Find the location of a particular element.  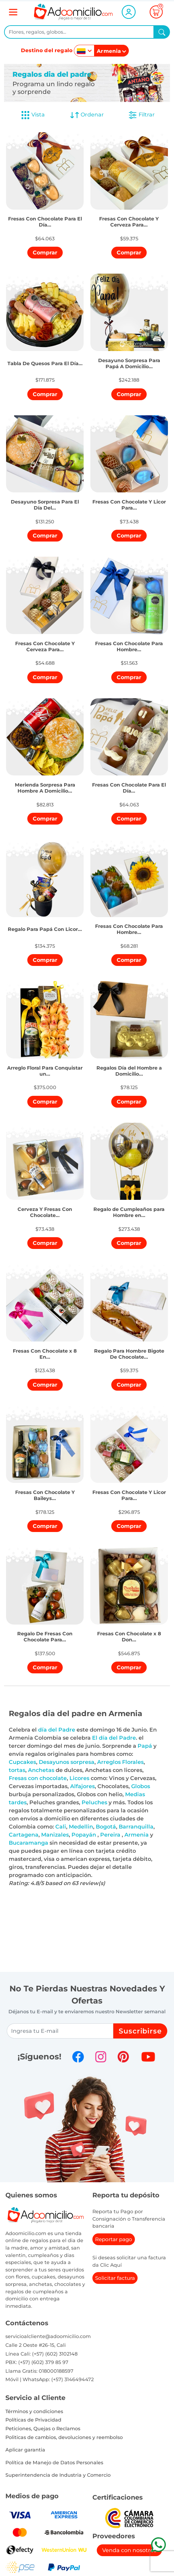

Peluches is located at coordinates (94, 1802).